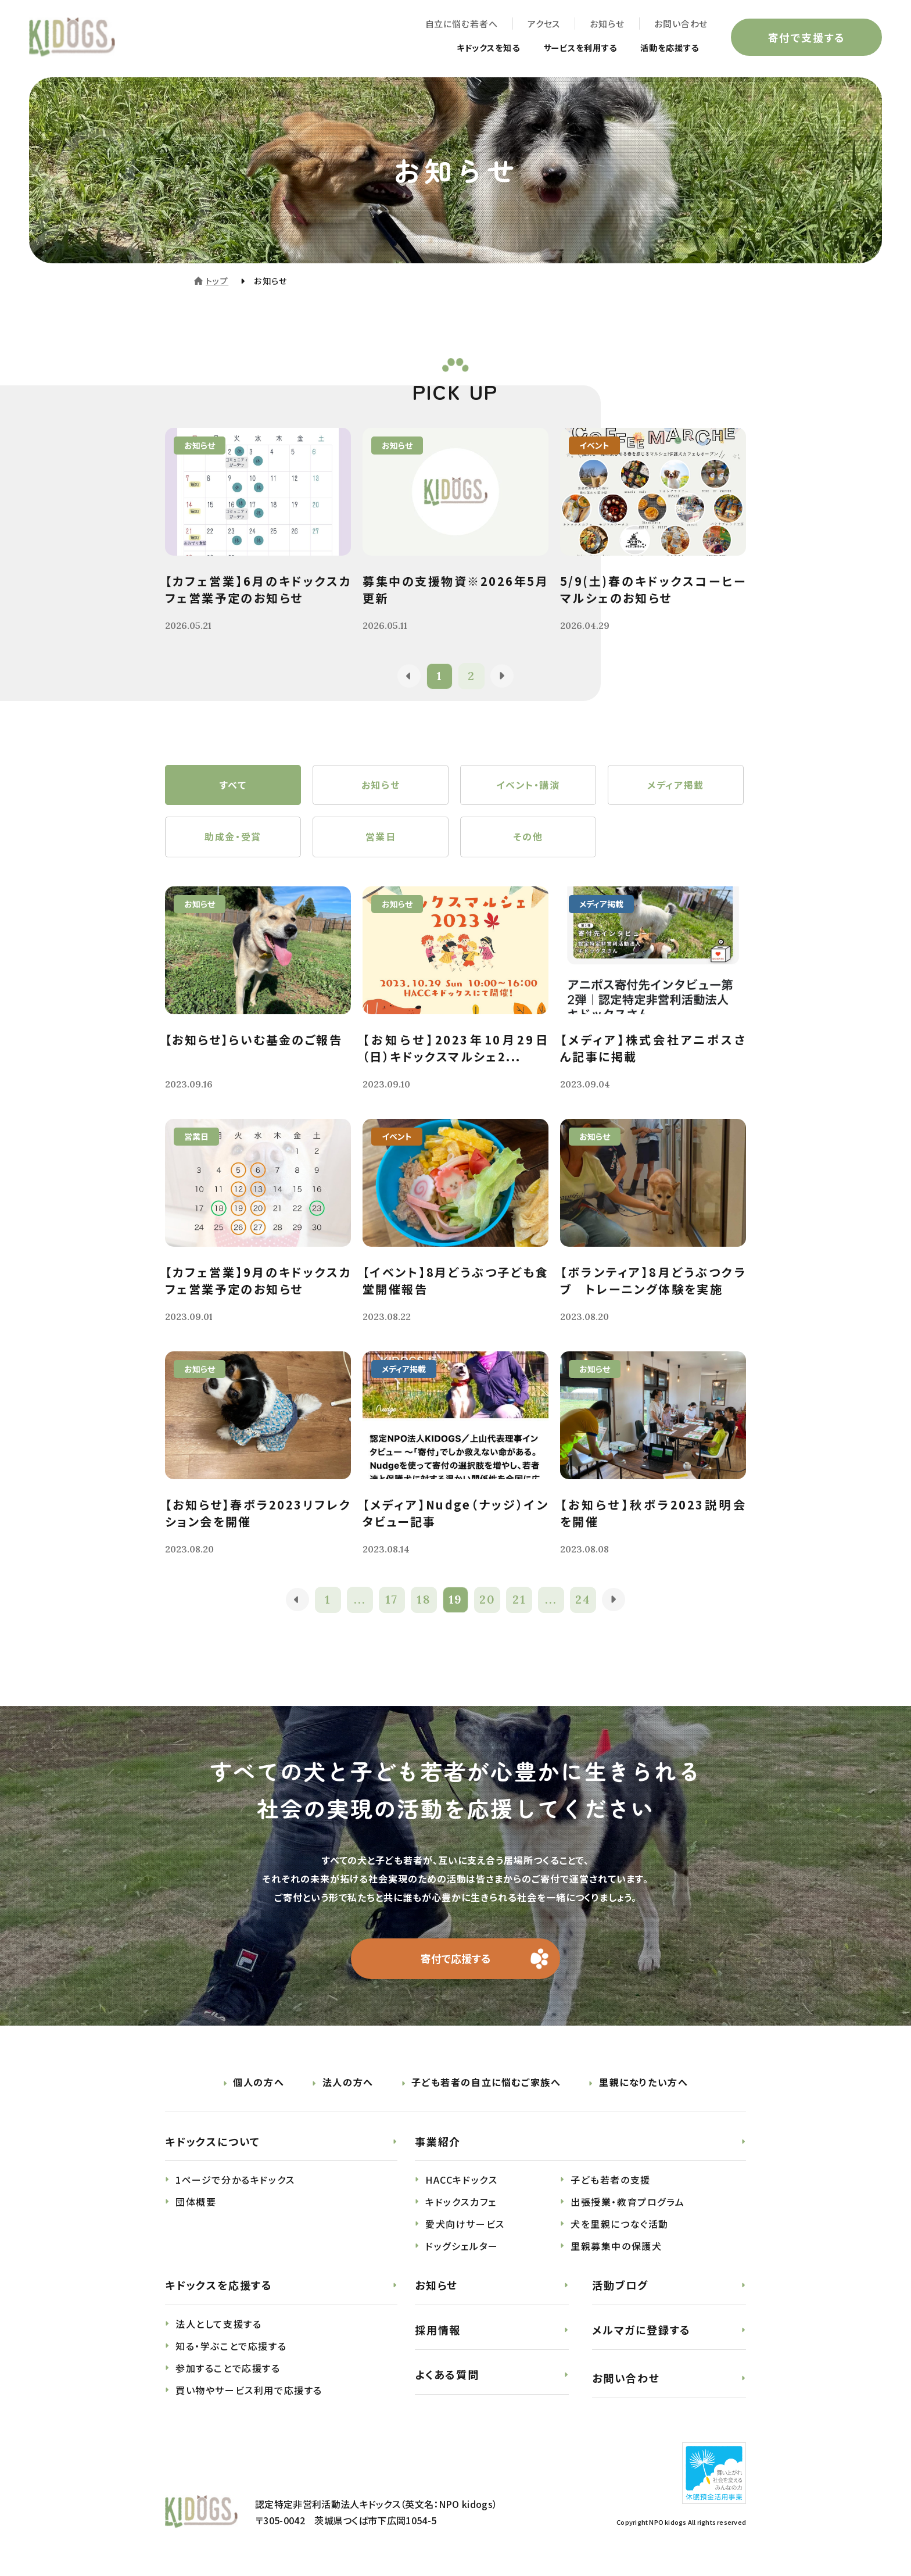 Image resolution: width=911 pixels, height=2576 pixels. Describe the element at coordinates (230, 2347) in the screenshot. I see `知る・学ぶことで応援する` at that location.